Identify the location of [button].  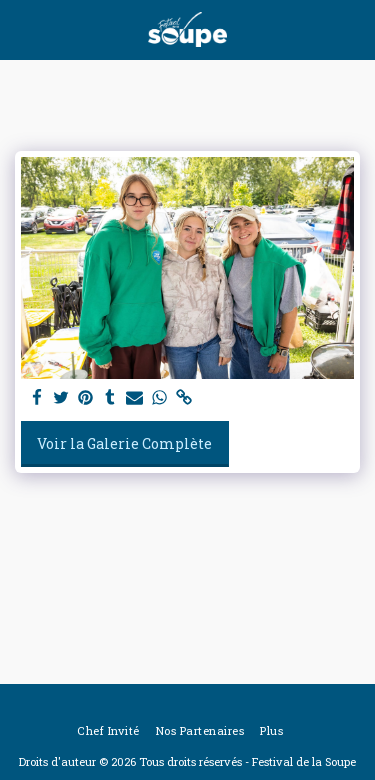
(22, 29).